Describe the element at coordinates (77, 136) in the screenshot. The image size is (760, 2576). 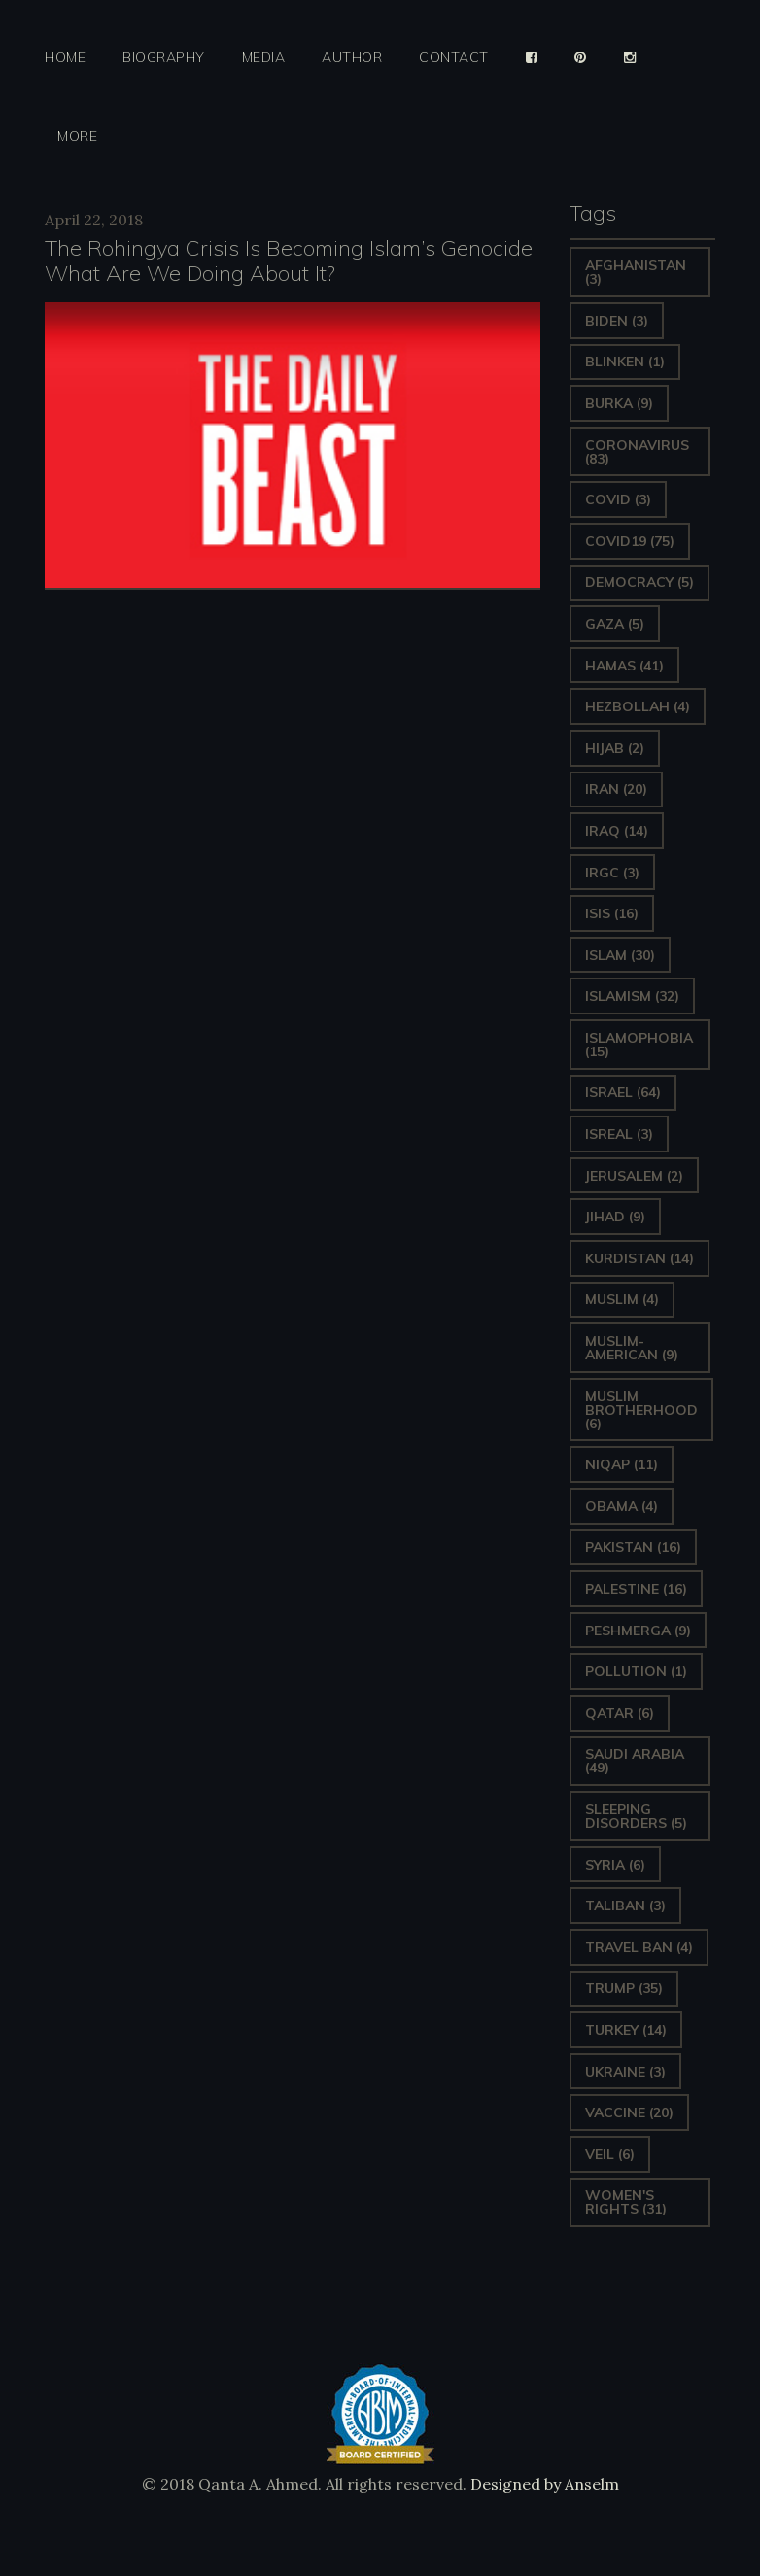
I see `More` at that location.